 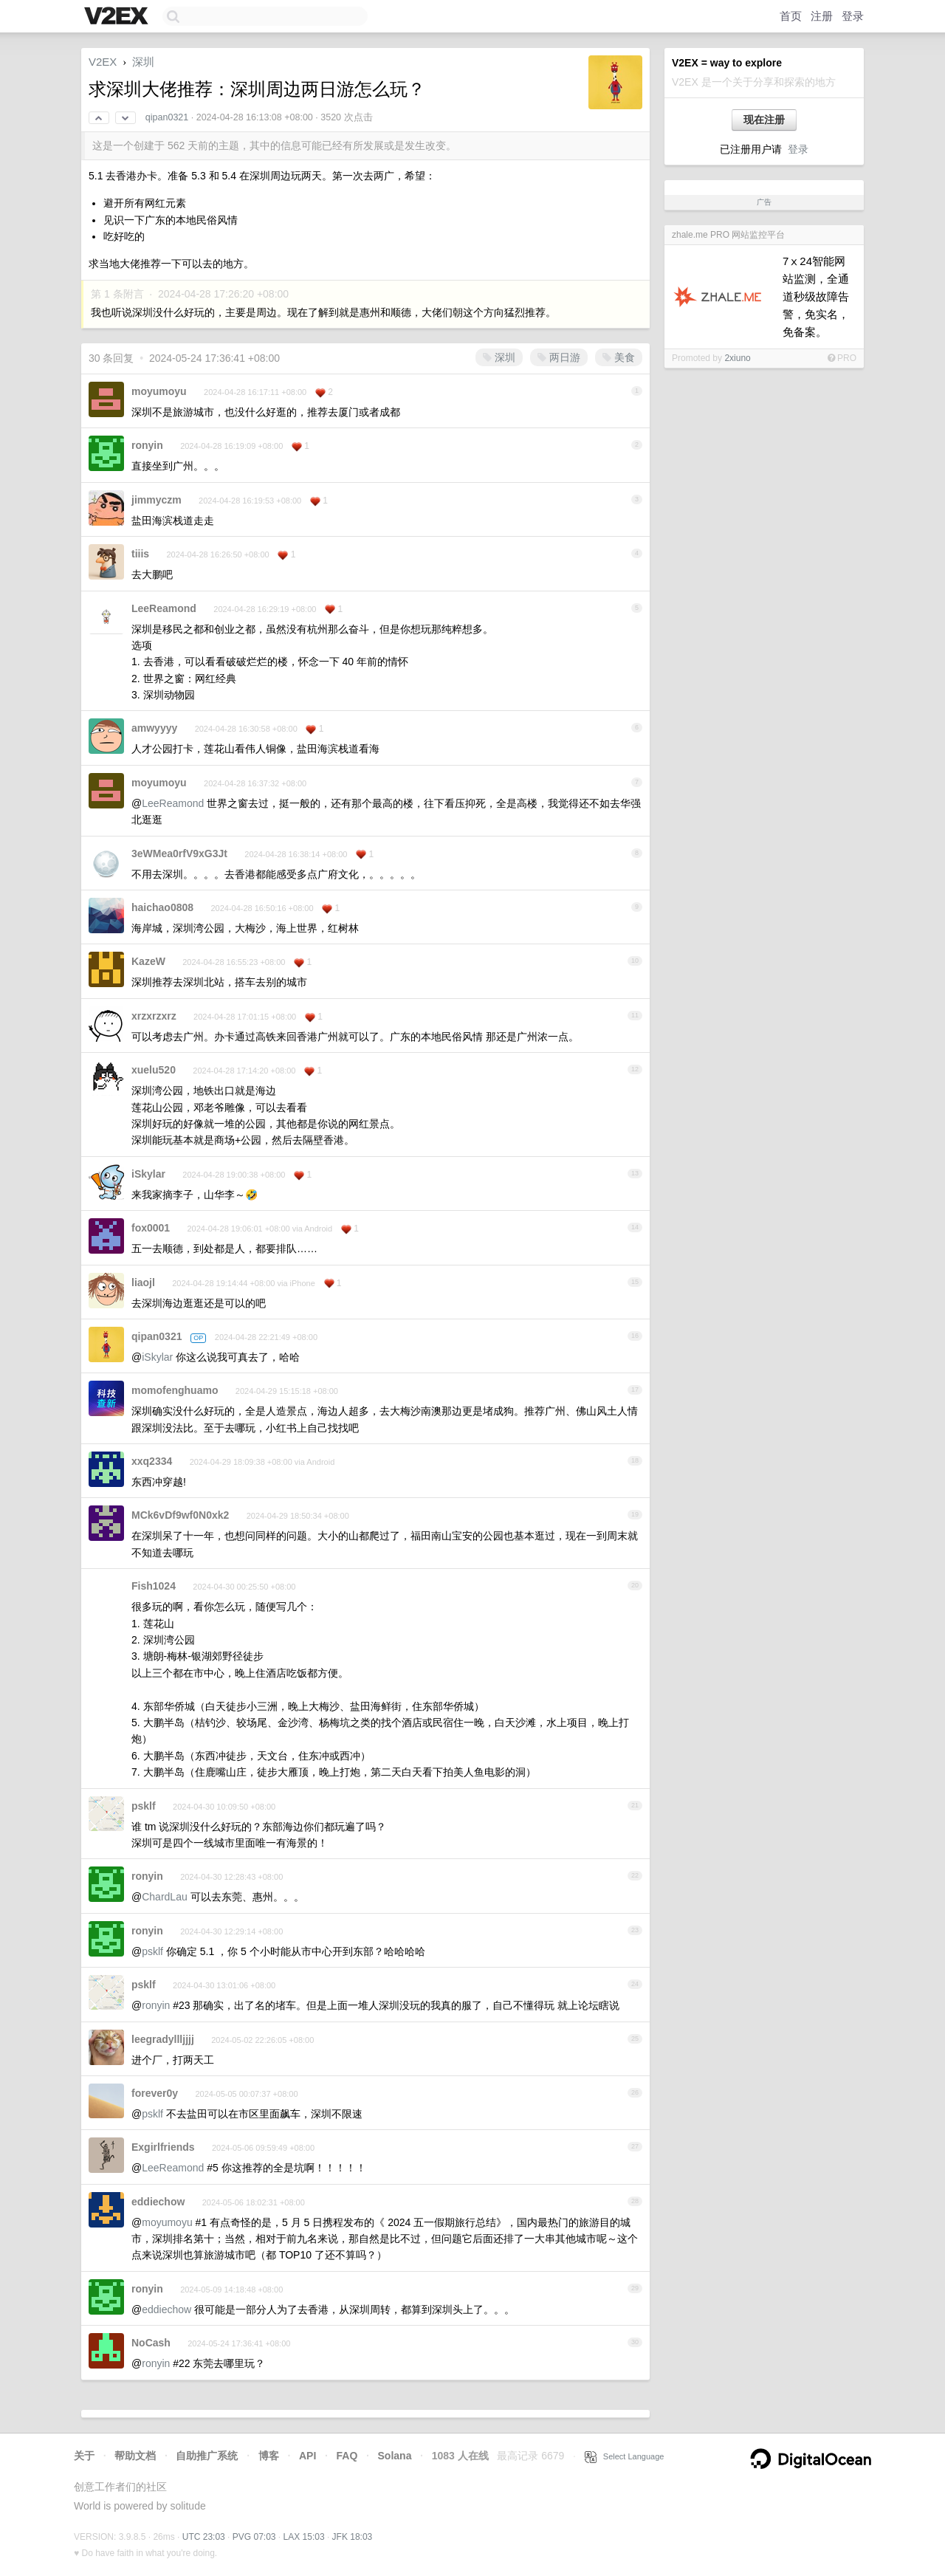 What do you see at coordinates (179, 853) in the screenshot?
I see `3eWMea0rfV9xG3Jt` at bounding box center [179, 853].